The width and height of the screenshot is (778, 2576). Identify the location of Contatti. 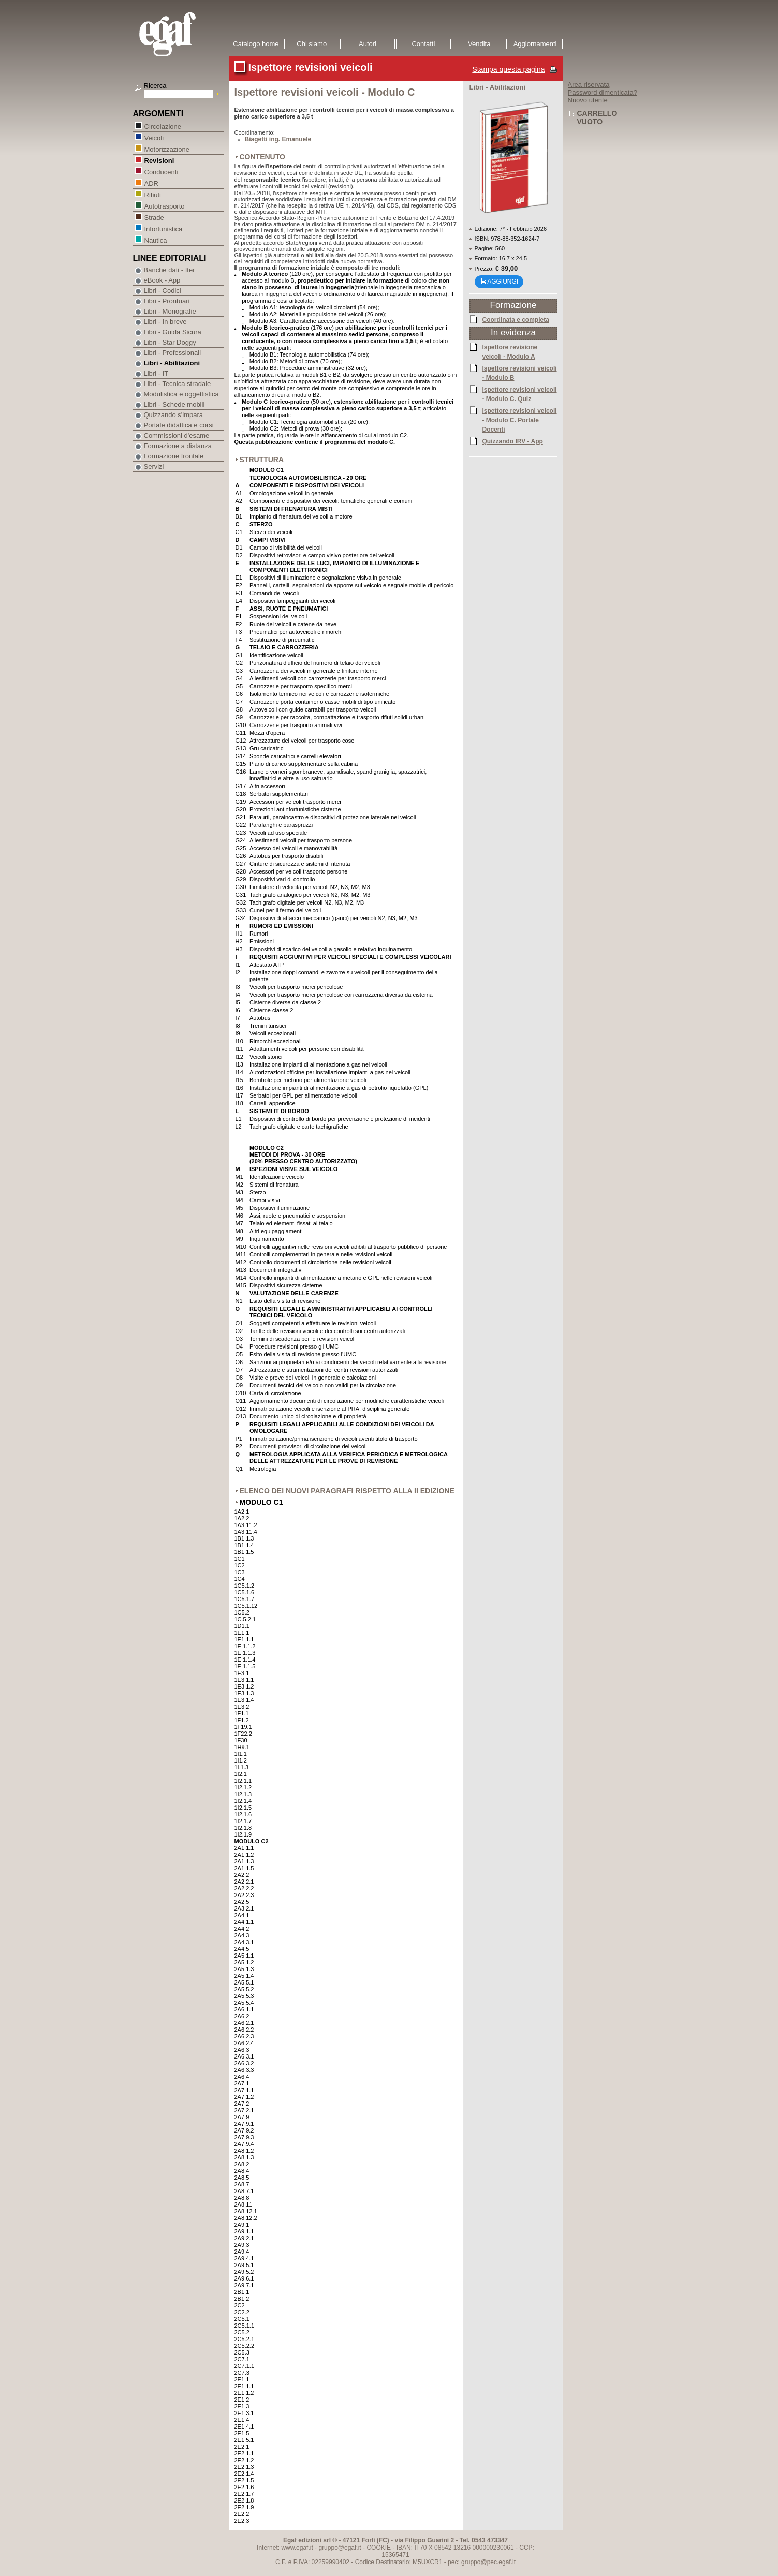
(423, 44).